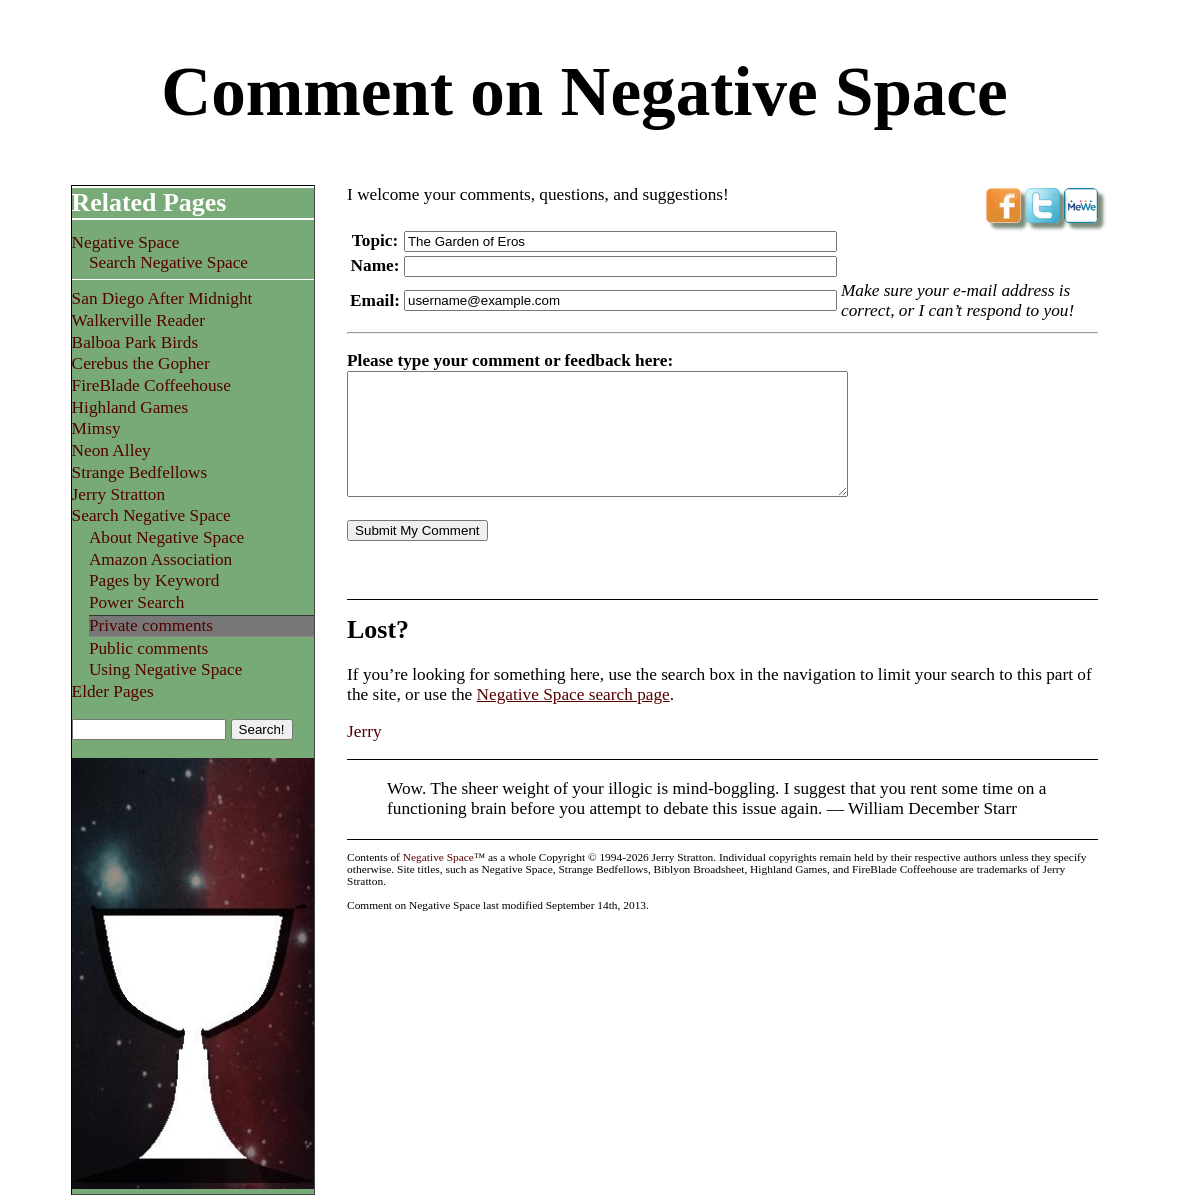 This screenshot has height=1195, width=1177. Describe the element at coordinates (372, 265) in the screenshot. I see `Name` at that location.